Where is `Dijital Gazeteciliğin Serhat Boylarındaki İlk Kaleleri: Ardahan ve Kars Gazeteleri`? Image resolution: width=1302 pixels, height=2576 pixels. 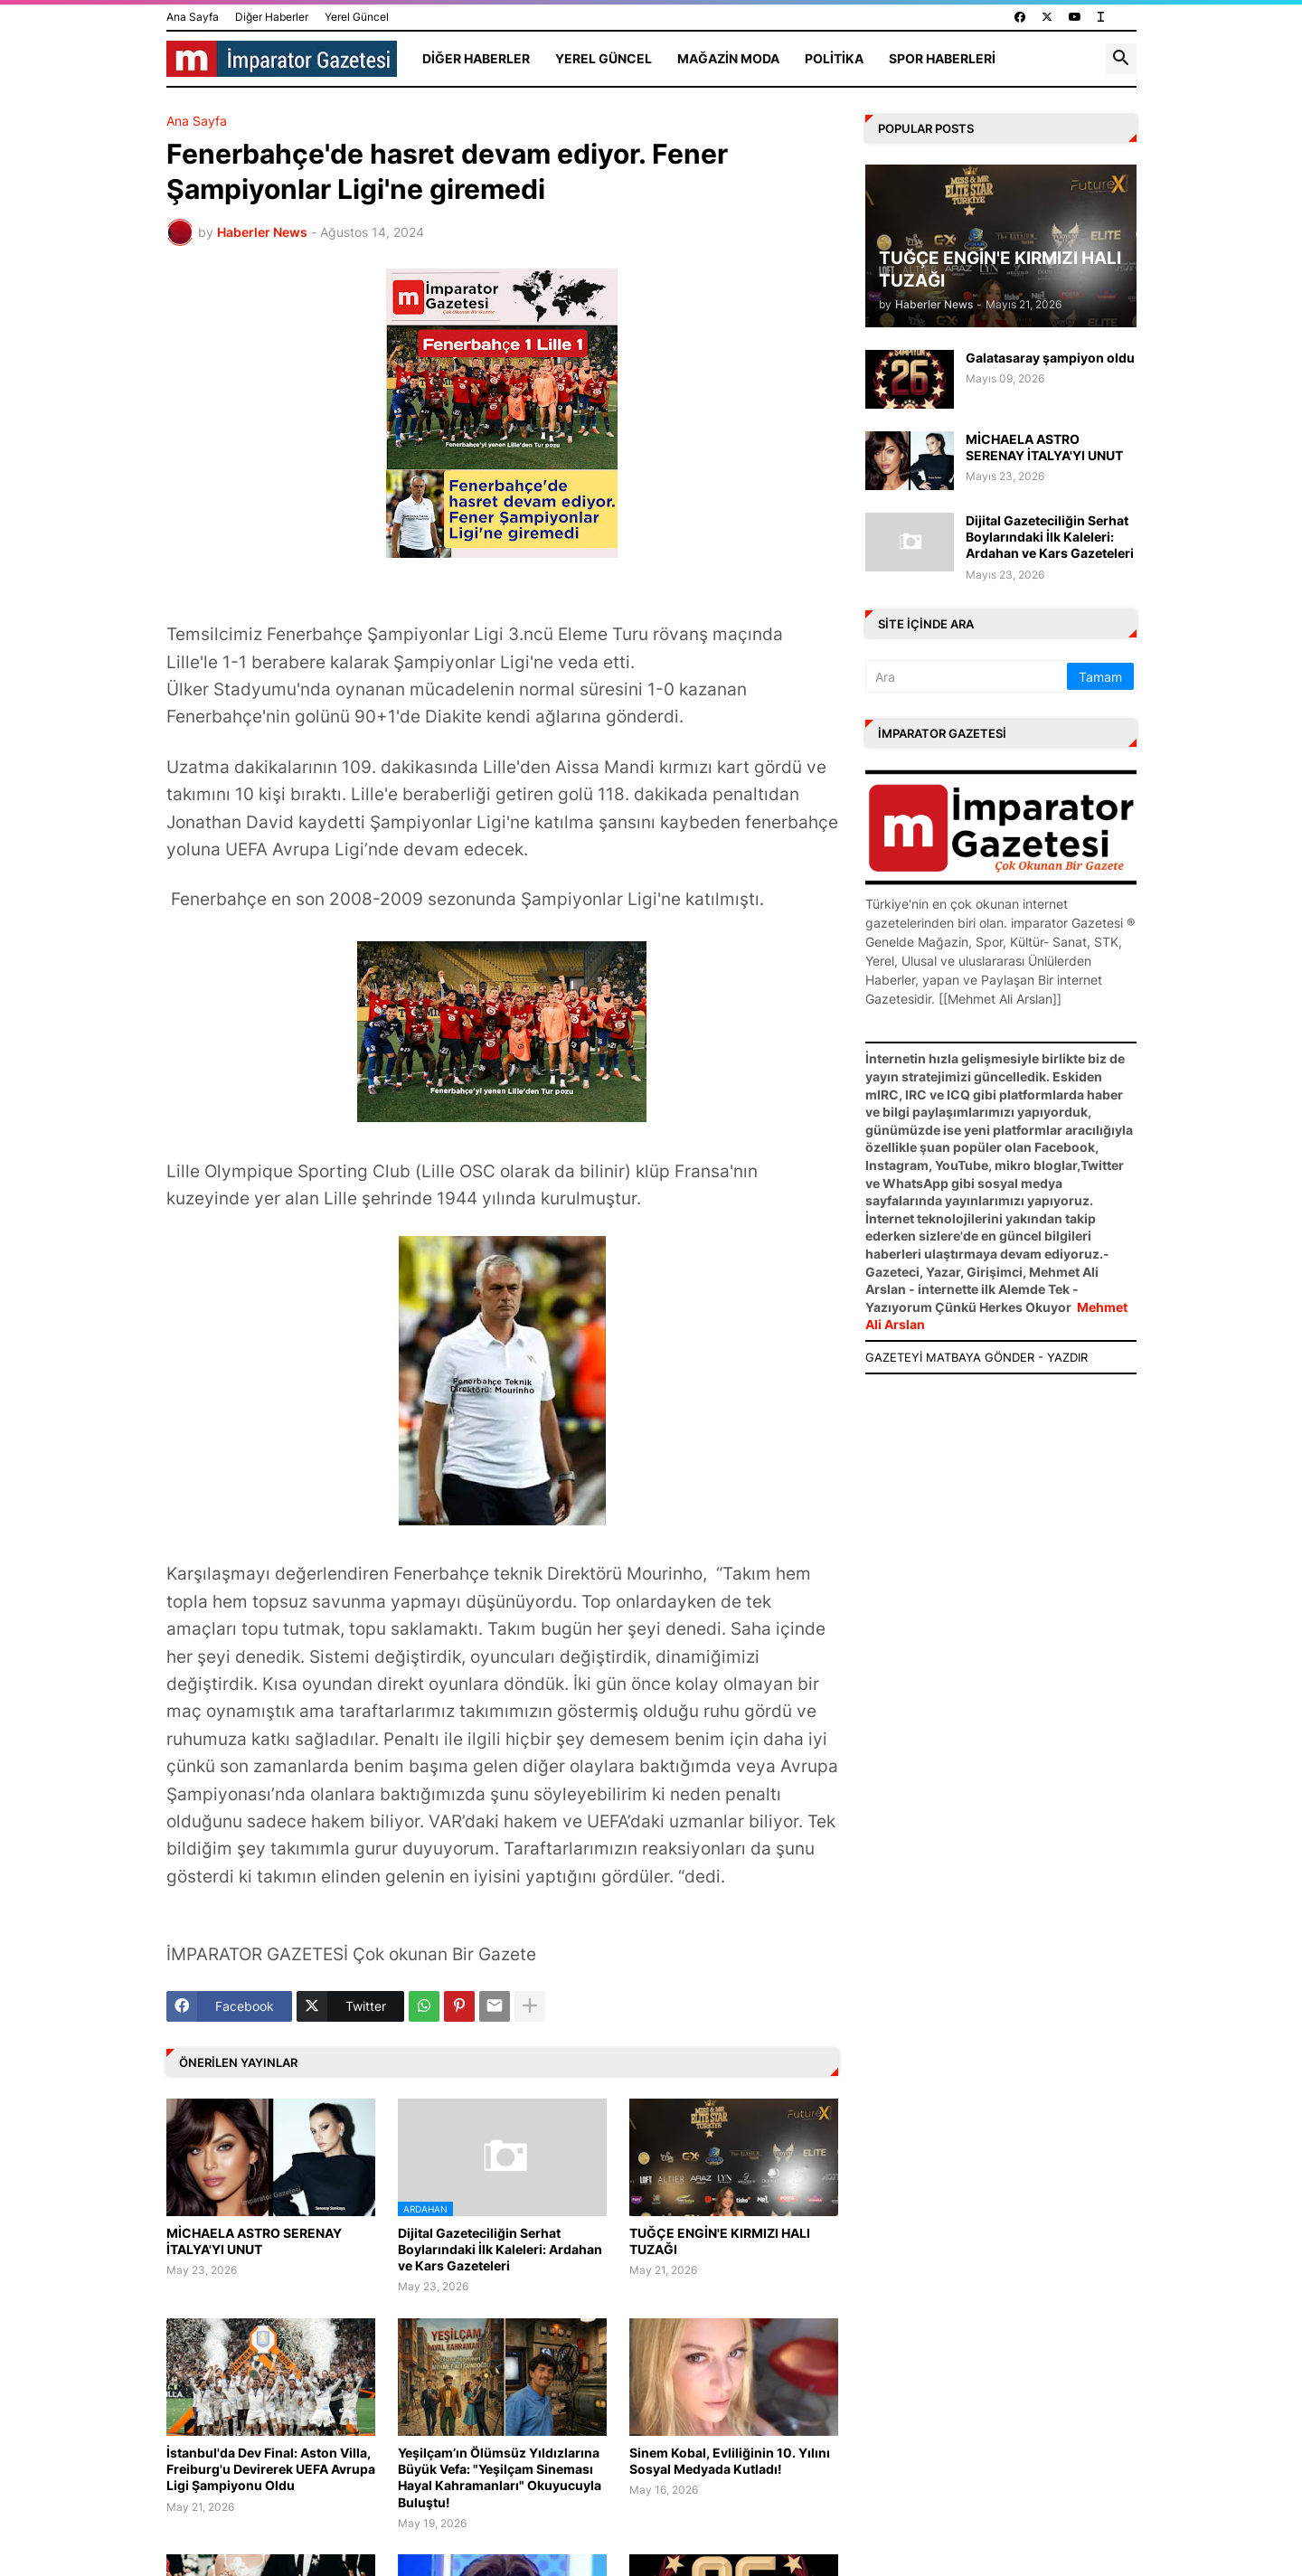
Dijital Gazeteciliğin Serhat Boylarındaki İlk Kaleleri: Ardahan ve Kars Gazeteleri is located at coordinates (500, 2249).